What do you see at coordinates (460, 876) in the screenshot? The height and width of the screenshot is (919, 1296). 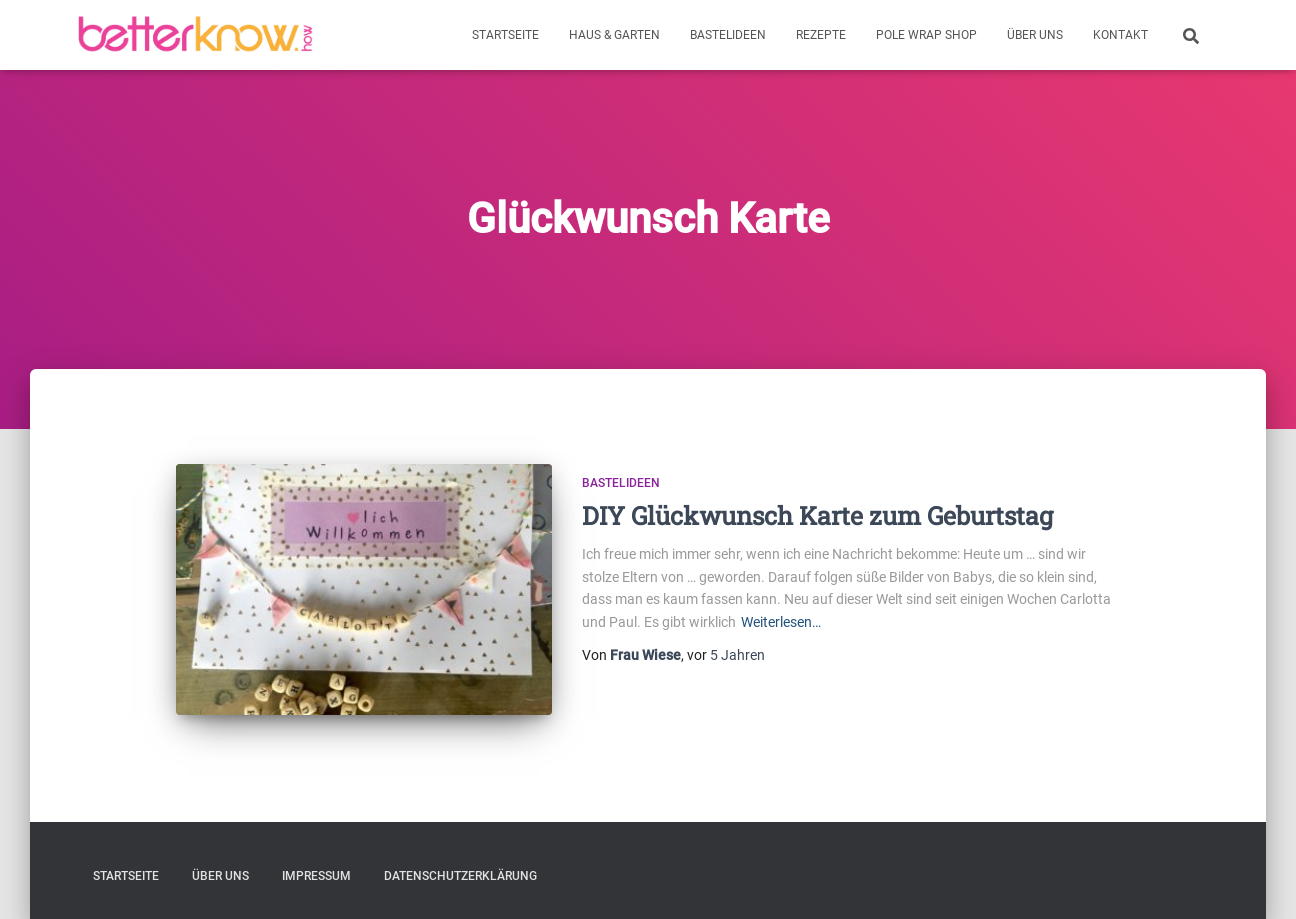 I see `Datenschutzerklärung` at bounding box center [460, 876].